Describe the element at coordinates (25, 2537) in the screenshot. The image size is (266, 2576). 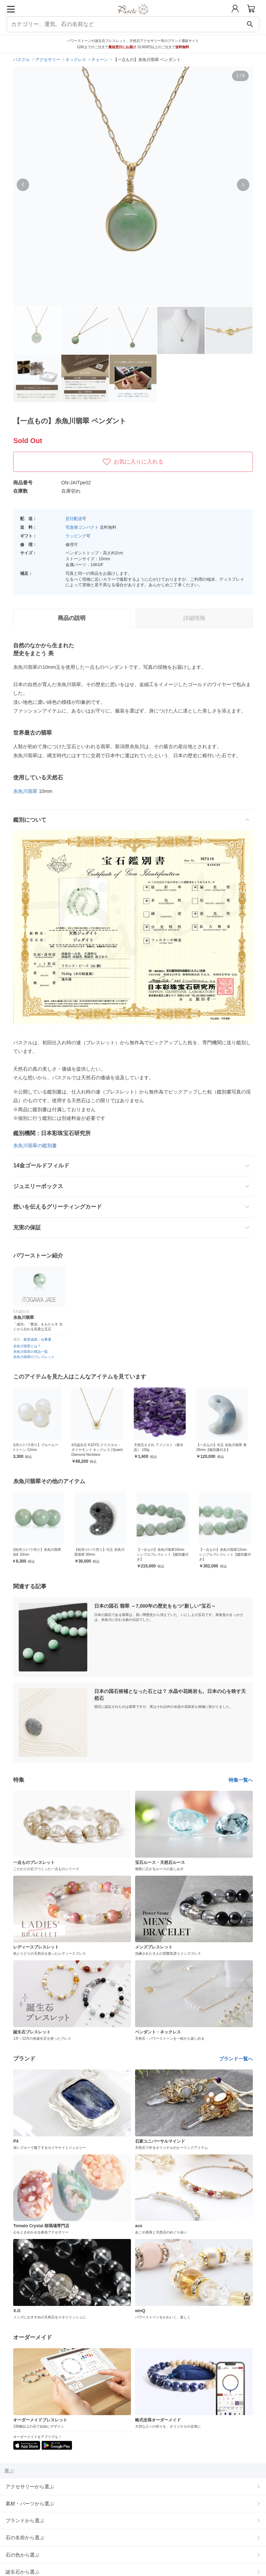
I see `石の名前から選ぶ` at that location.